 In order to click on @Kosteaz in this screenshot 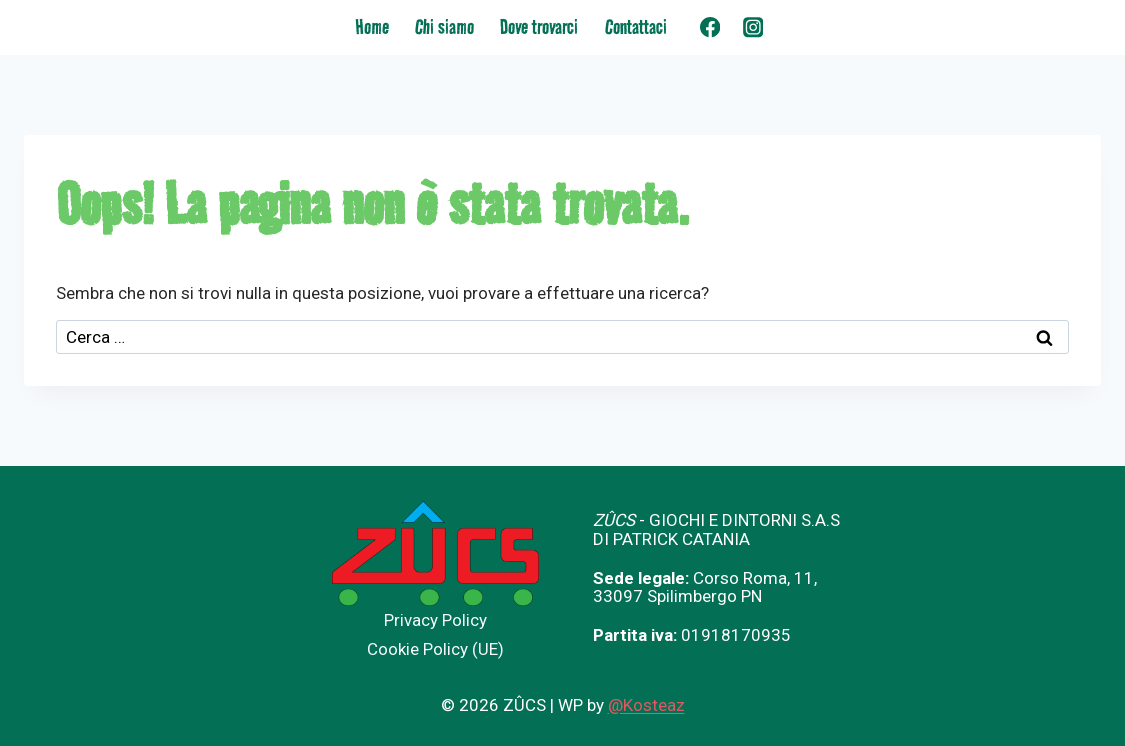, I will do `click(646, 705)`.